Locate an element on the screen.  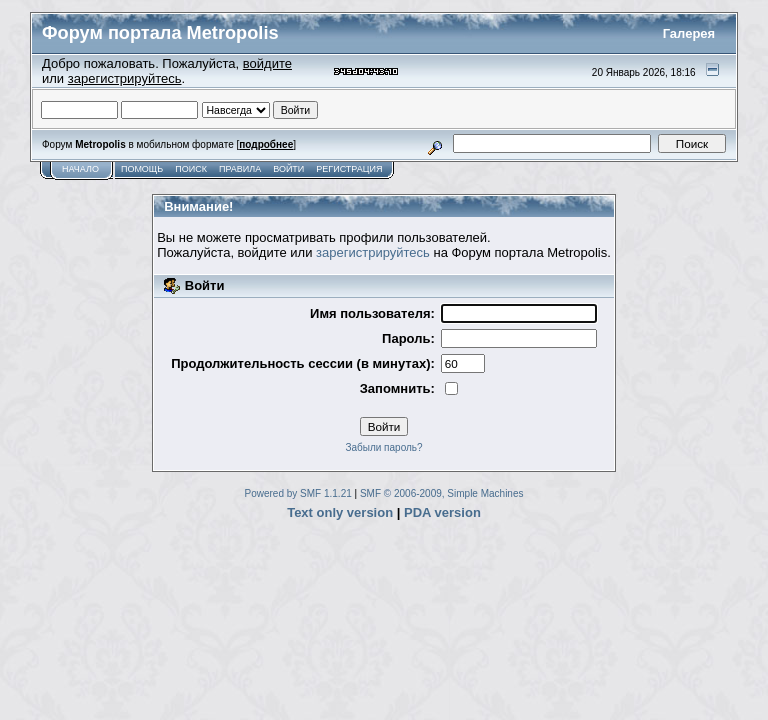
Поиск is located at coordinates (191, 169).